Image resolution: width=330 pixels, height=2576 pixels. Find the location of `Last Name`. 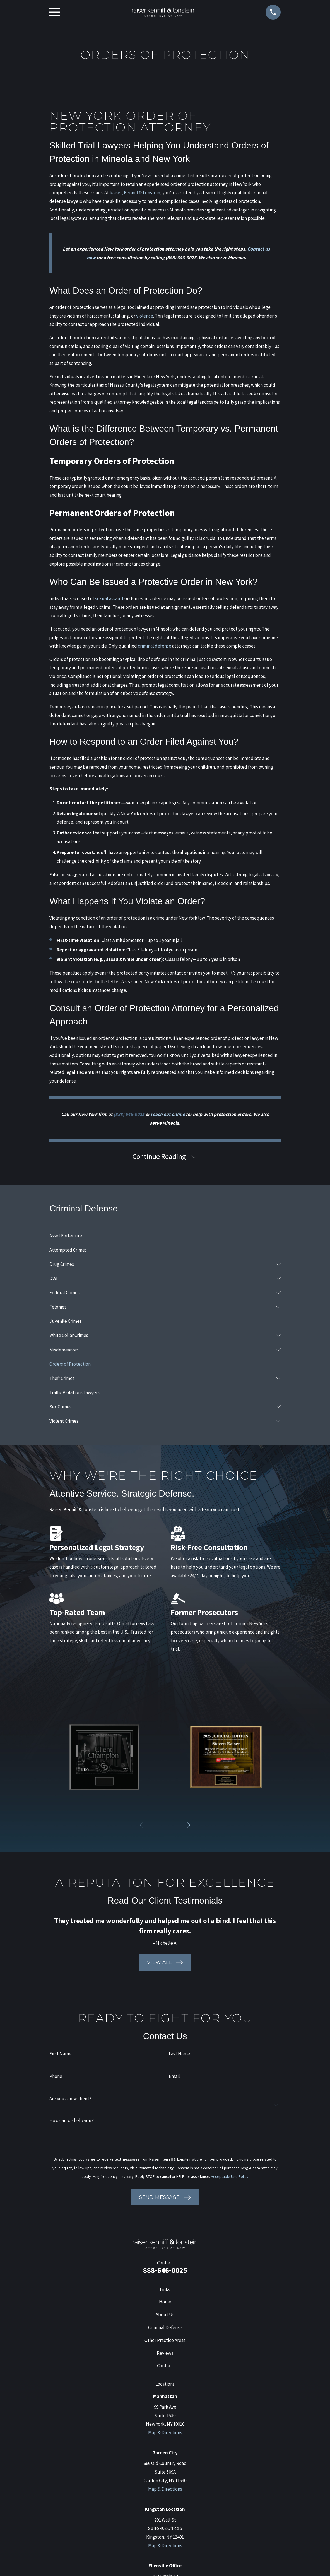

Last Name is located at coordinates (179, 2055).